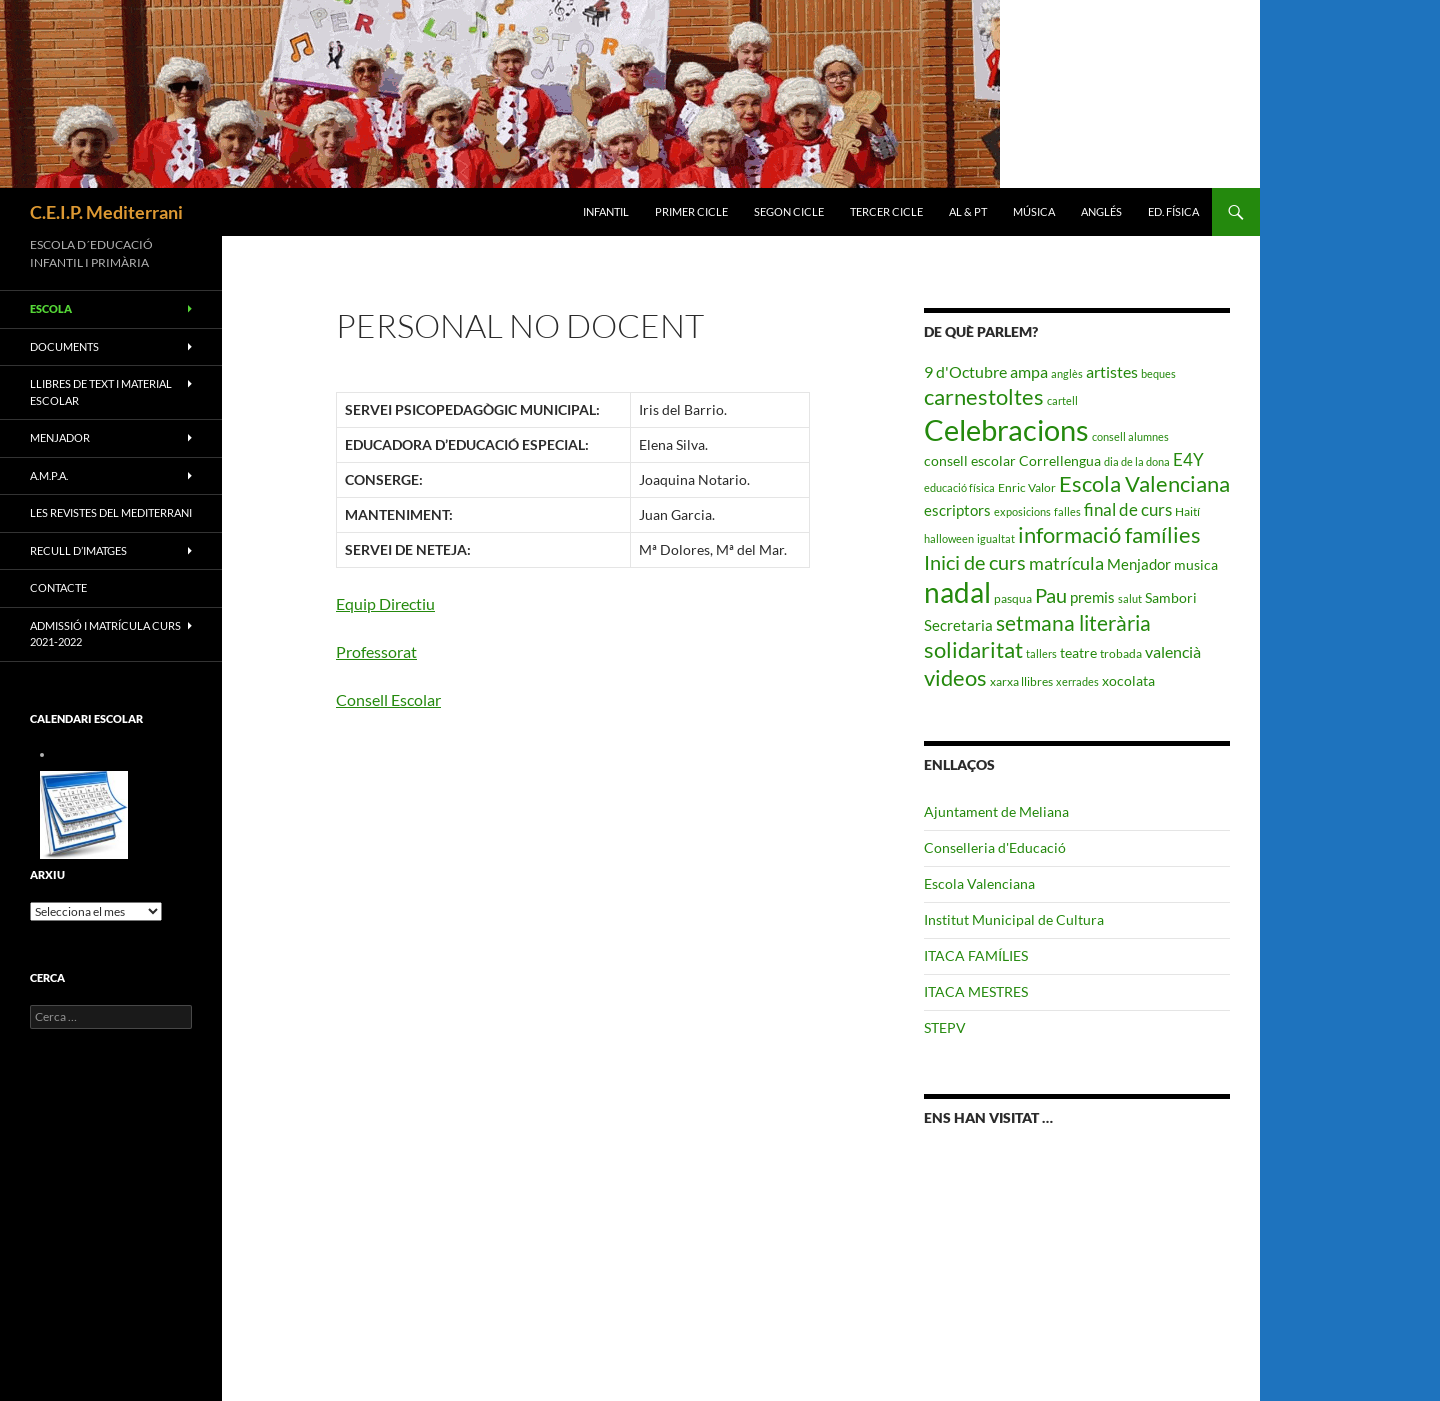 The image size is (1440, 1401). Describe the element at coordinates (1060, 460) in the screenshot. I see `Correllengua [Correllengua (4 elements)]` at that location.